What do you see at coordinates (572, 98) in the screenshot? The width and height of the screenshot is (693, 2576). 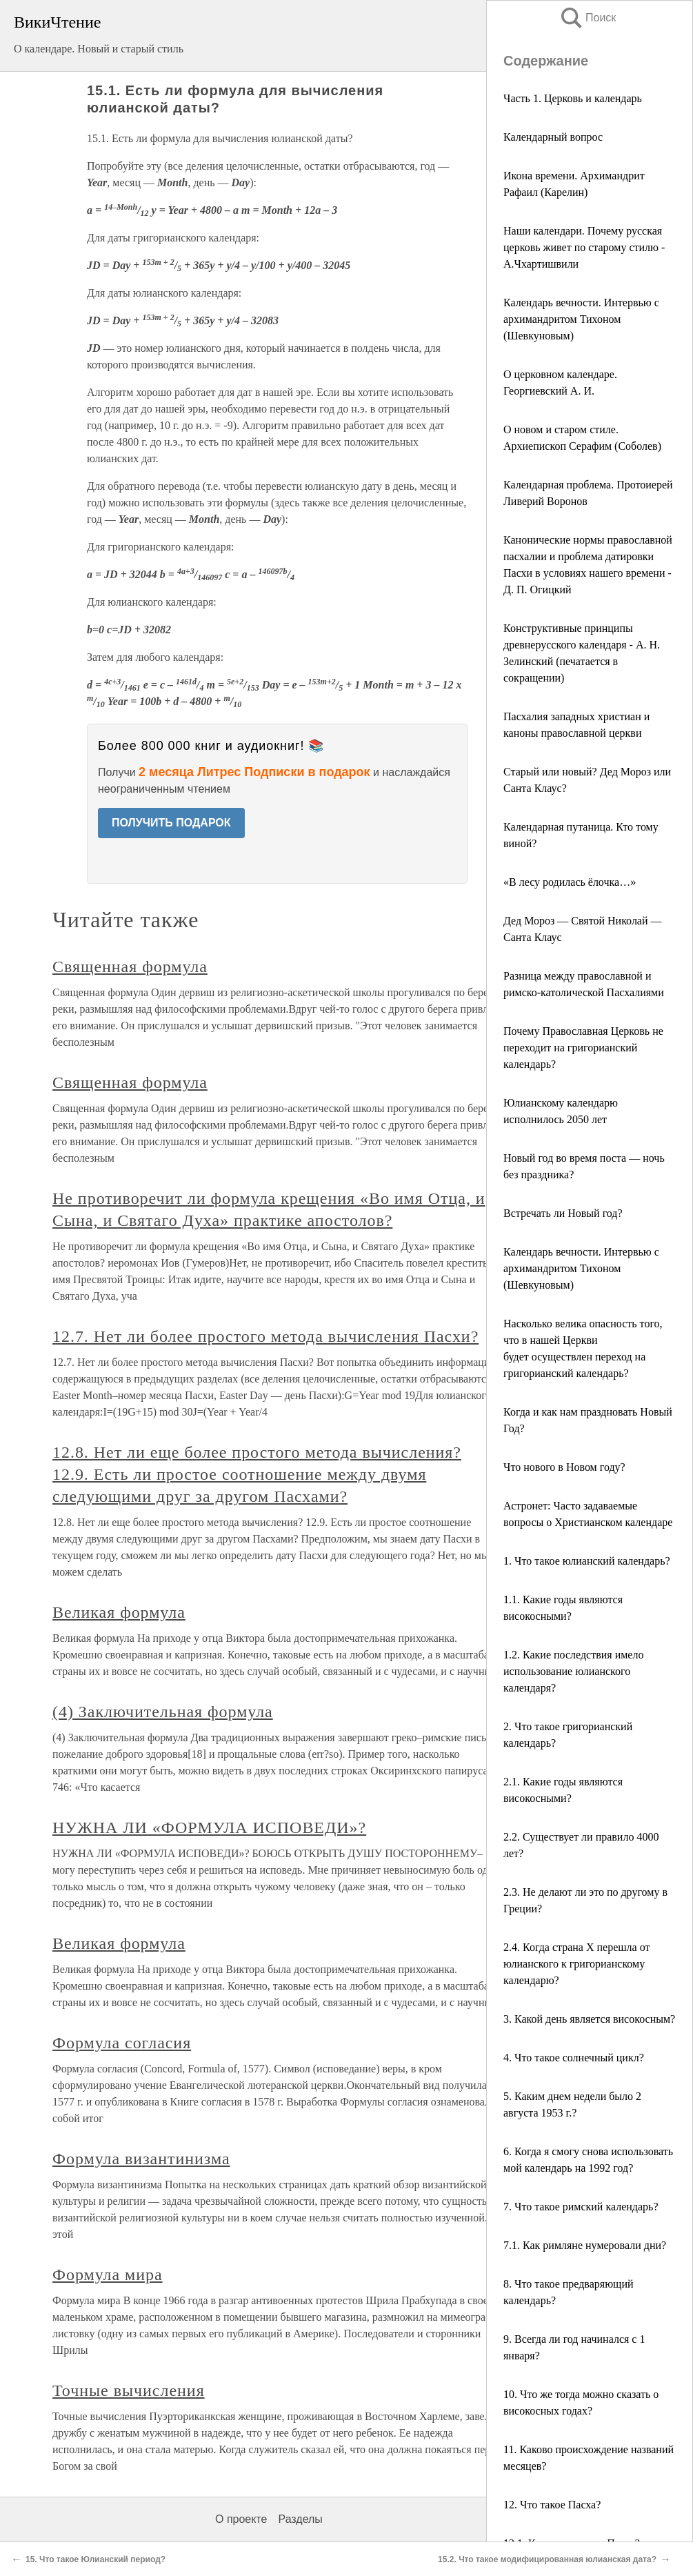 I see `Часть 1. Церковь и календарь` at bounding box center [572, 98].